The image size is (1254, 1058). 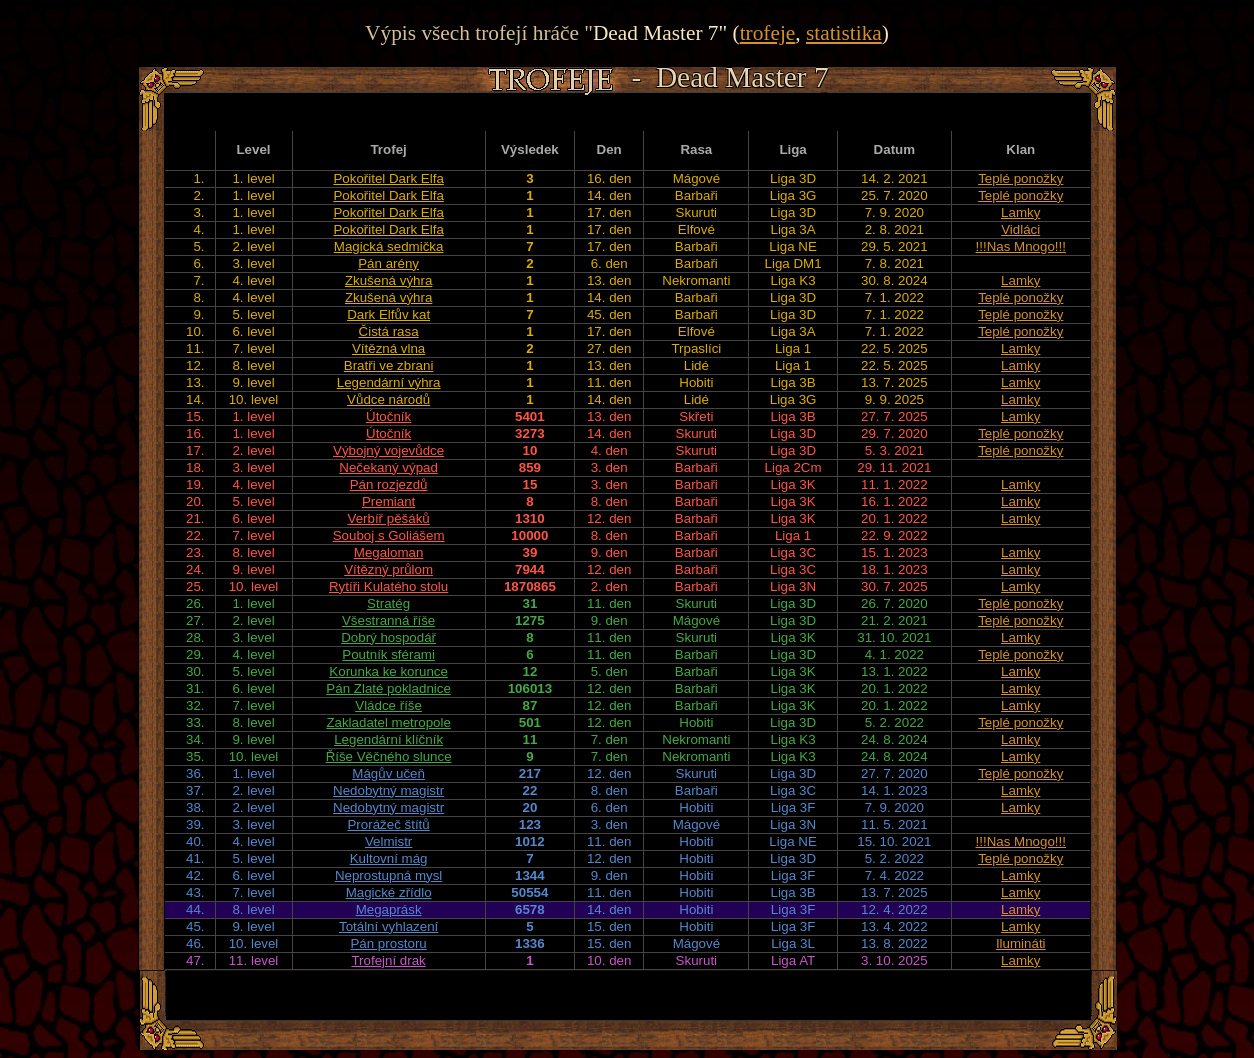 I want to click on Stratég, so click(x=388, y=603).